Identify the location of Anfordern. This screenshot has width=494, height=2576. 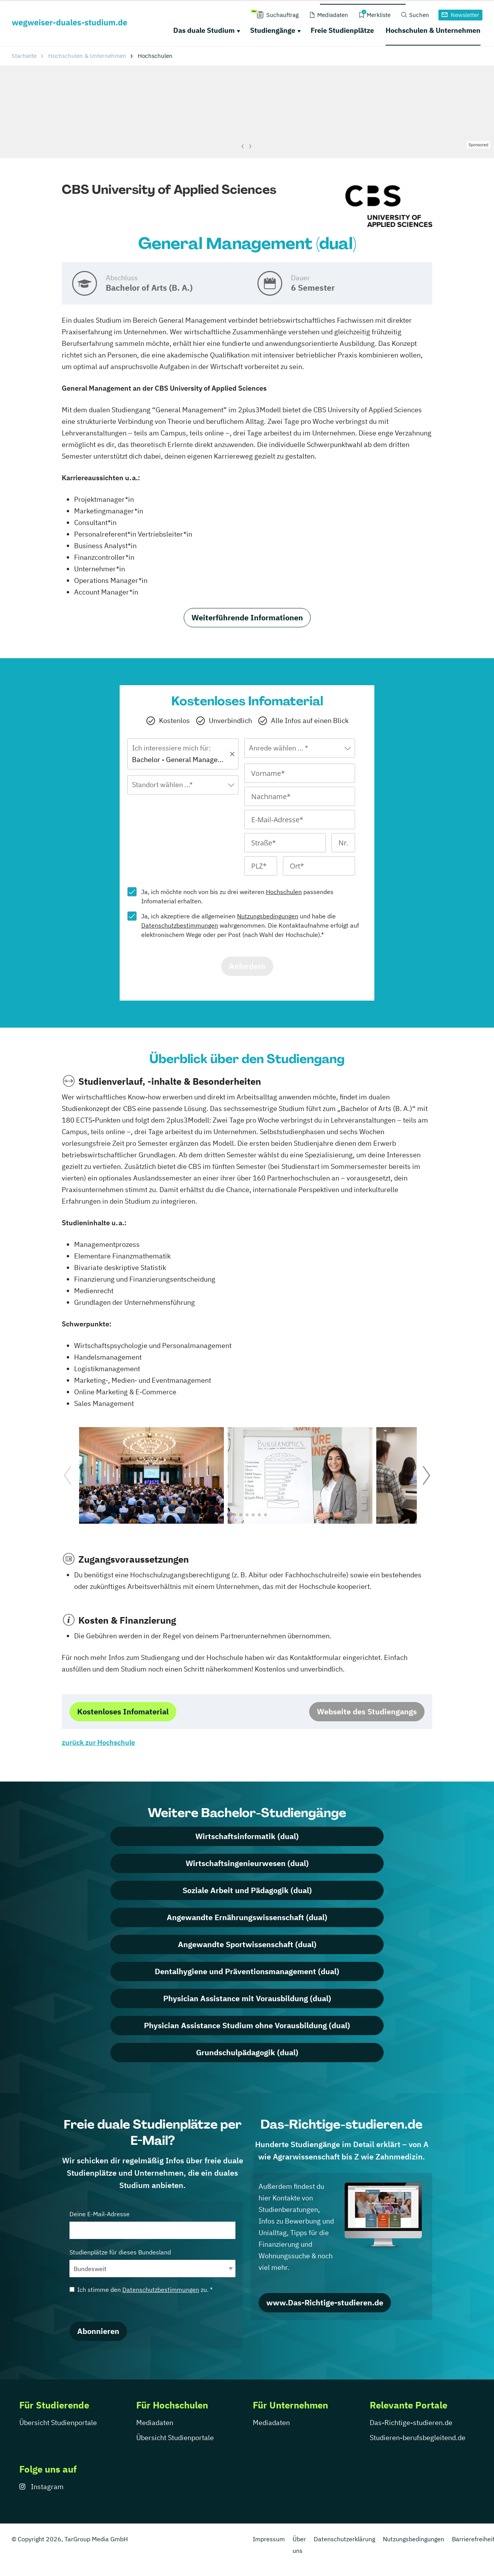
(247, 966).